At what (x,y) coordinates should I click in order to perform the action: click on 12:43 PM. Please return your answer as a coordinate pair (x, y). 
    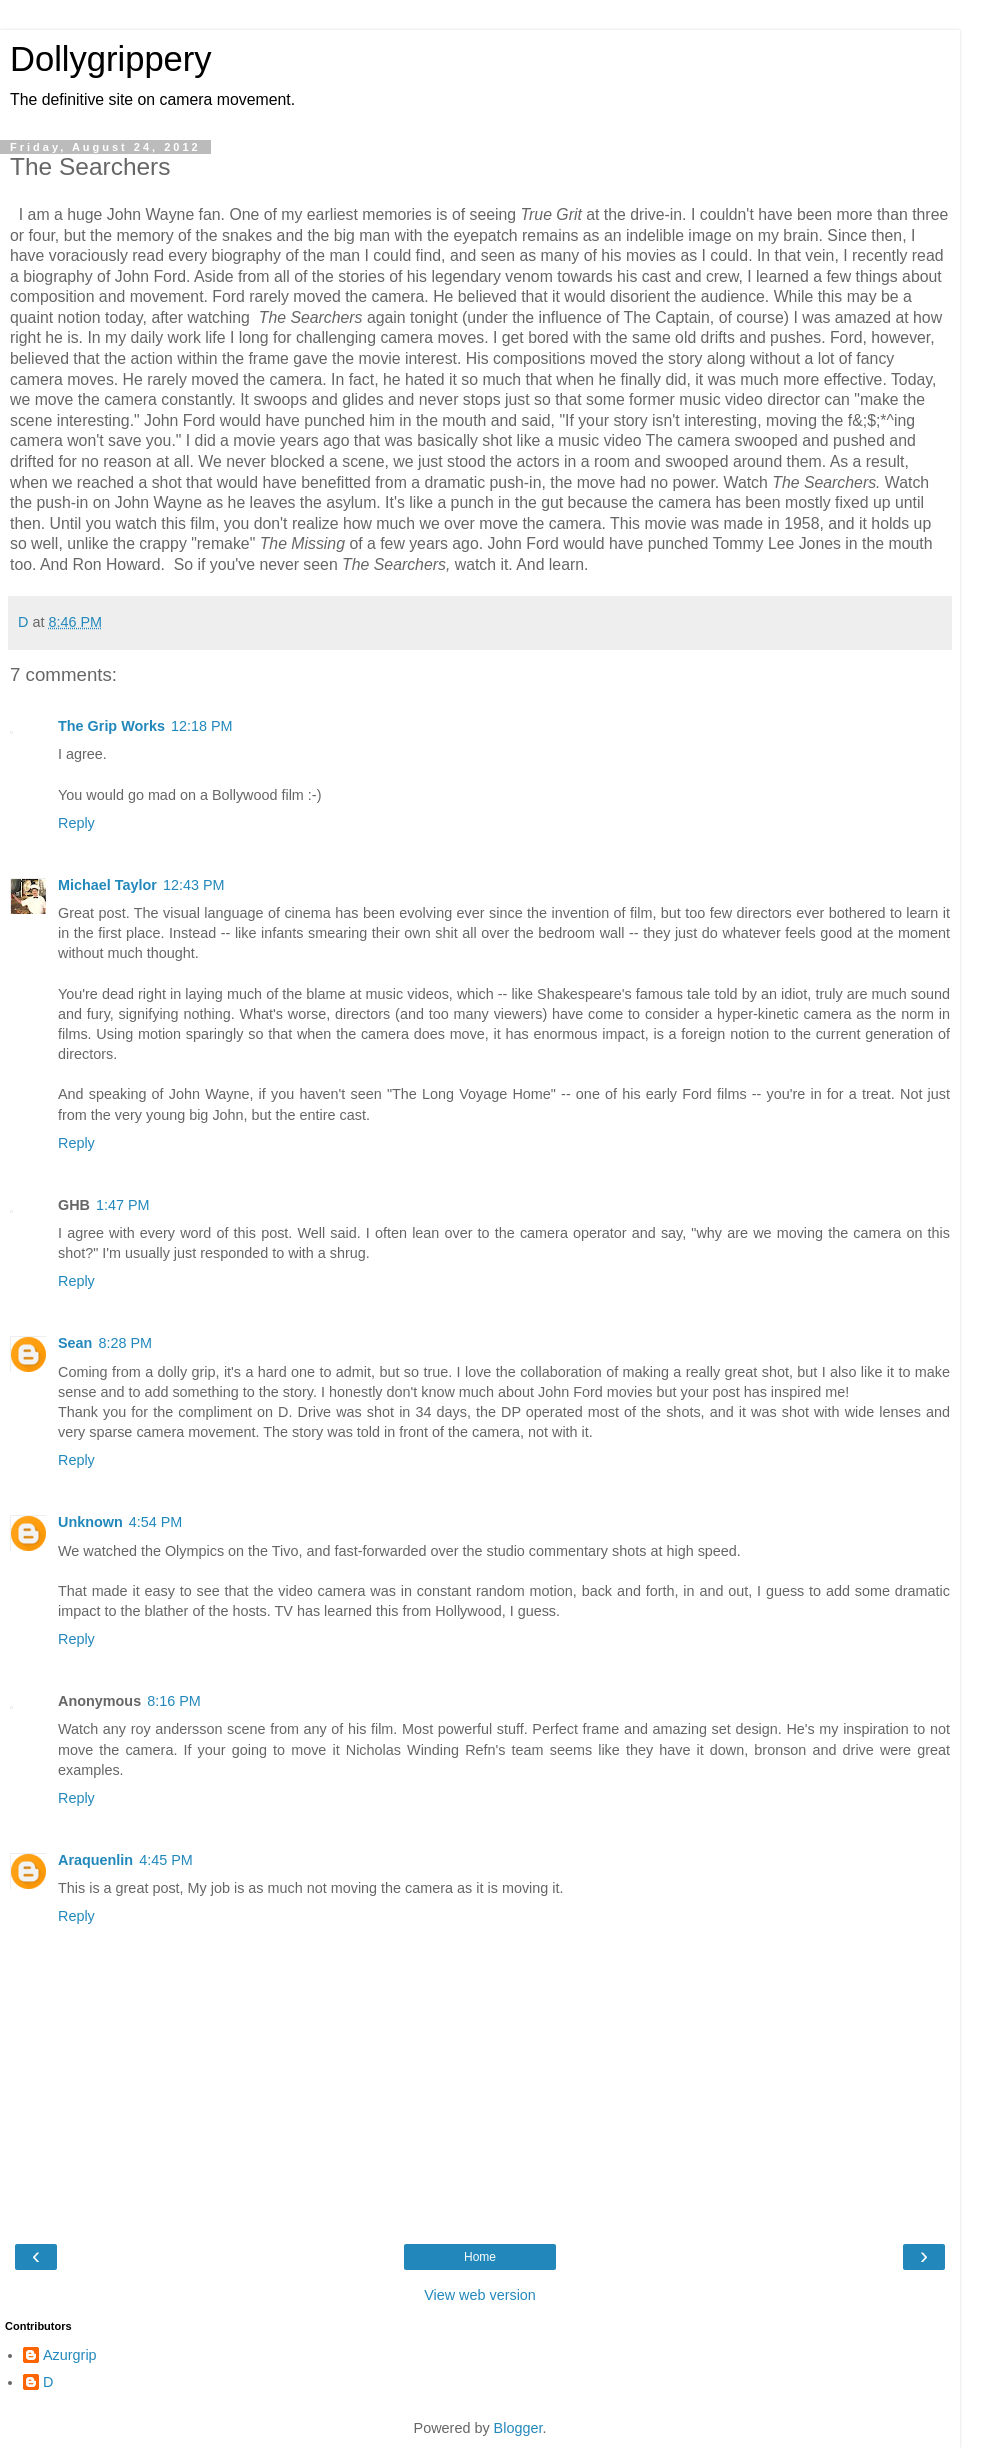
    Looking at the image, I should click on (194, 885).